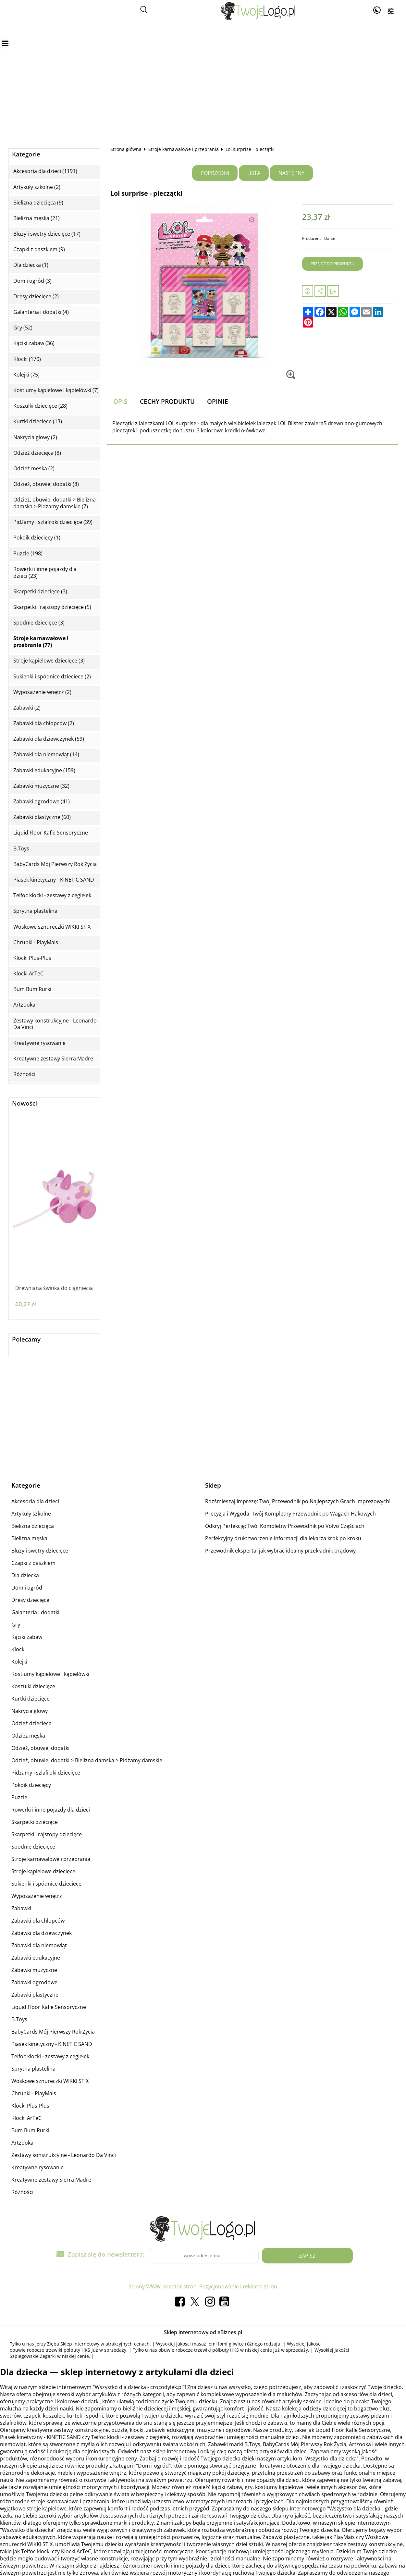 This screenshot has height=2576, width=406. Describe the element at coordinates (53, 1058) in the screenshot. I see `Kreatywne zestawy Sierra Madre` at that location.